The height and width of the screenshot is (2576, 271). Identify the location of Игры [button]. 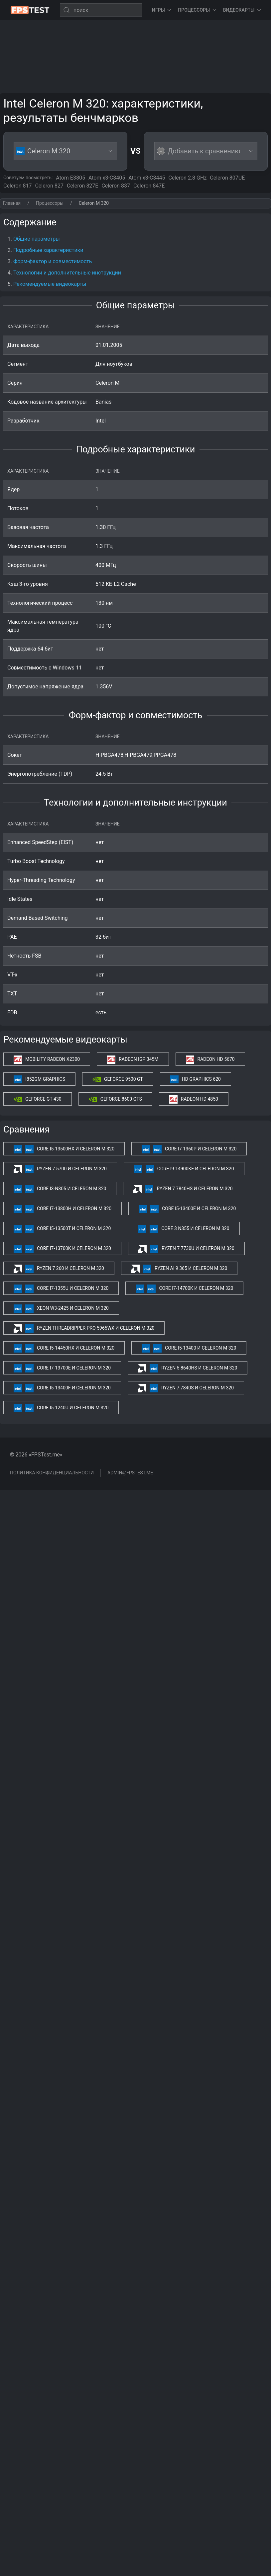
(161, 10).